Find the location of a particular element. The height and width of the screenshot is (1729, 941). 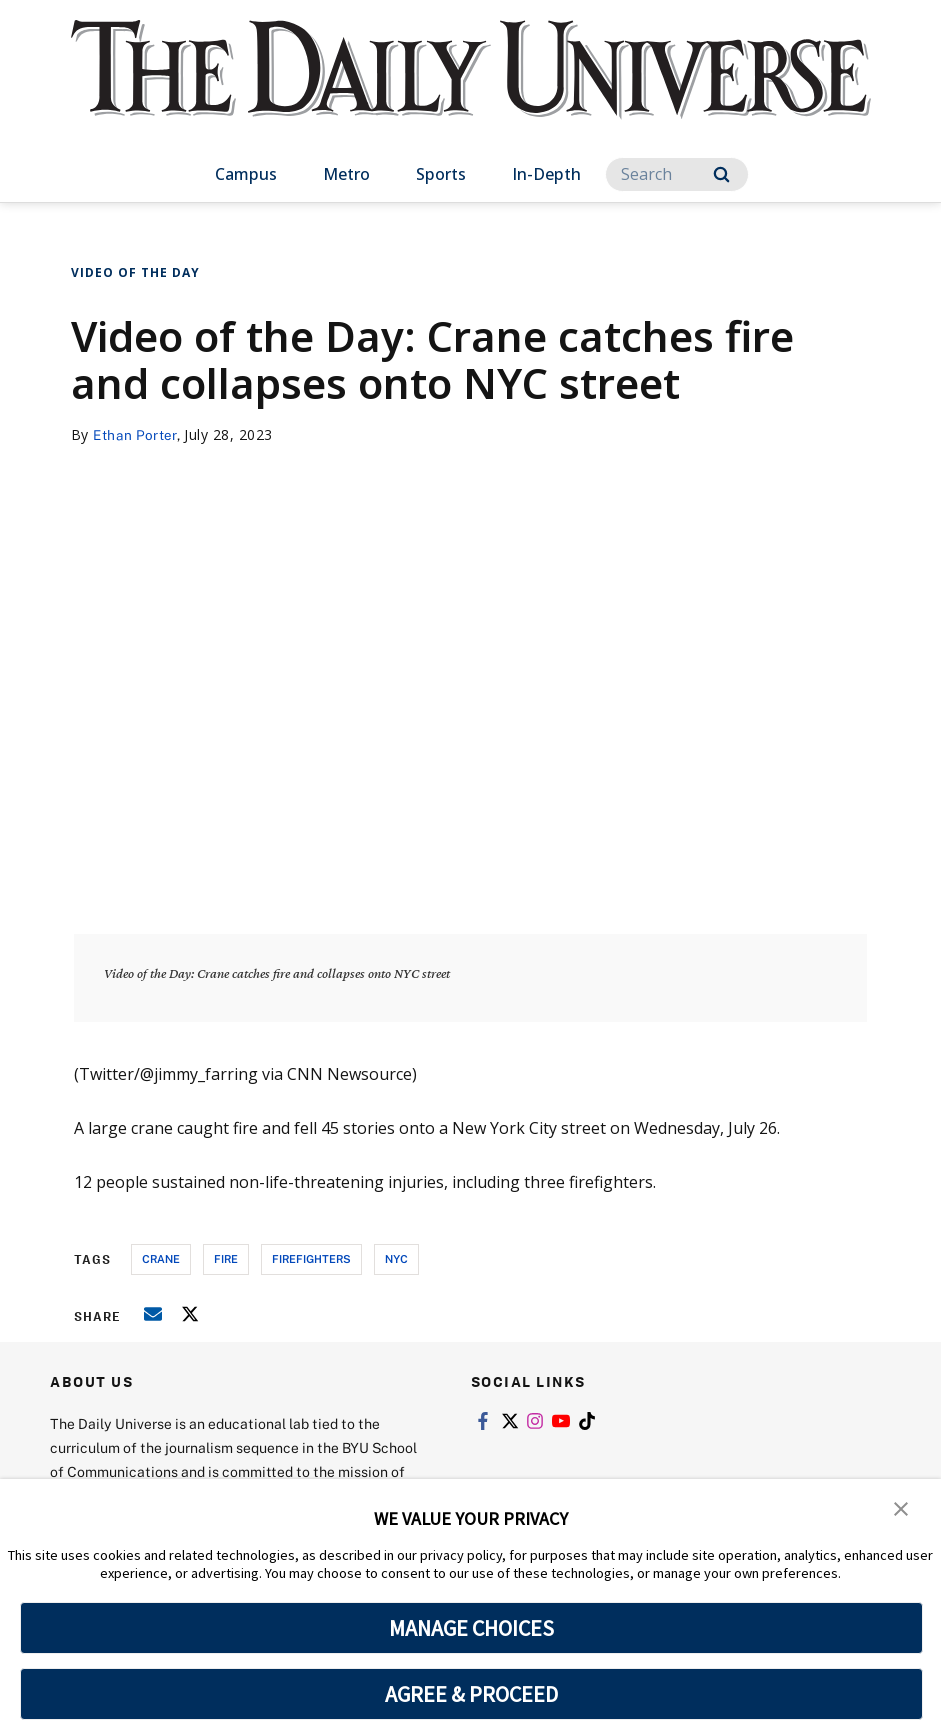

[home page] is located at coordinates (471, 89).